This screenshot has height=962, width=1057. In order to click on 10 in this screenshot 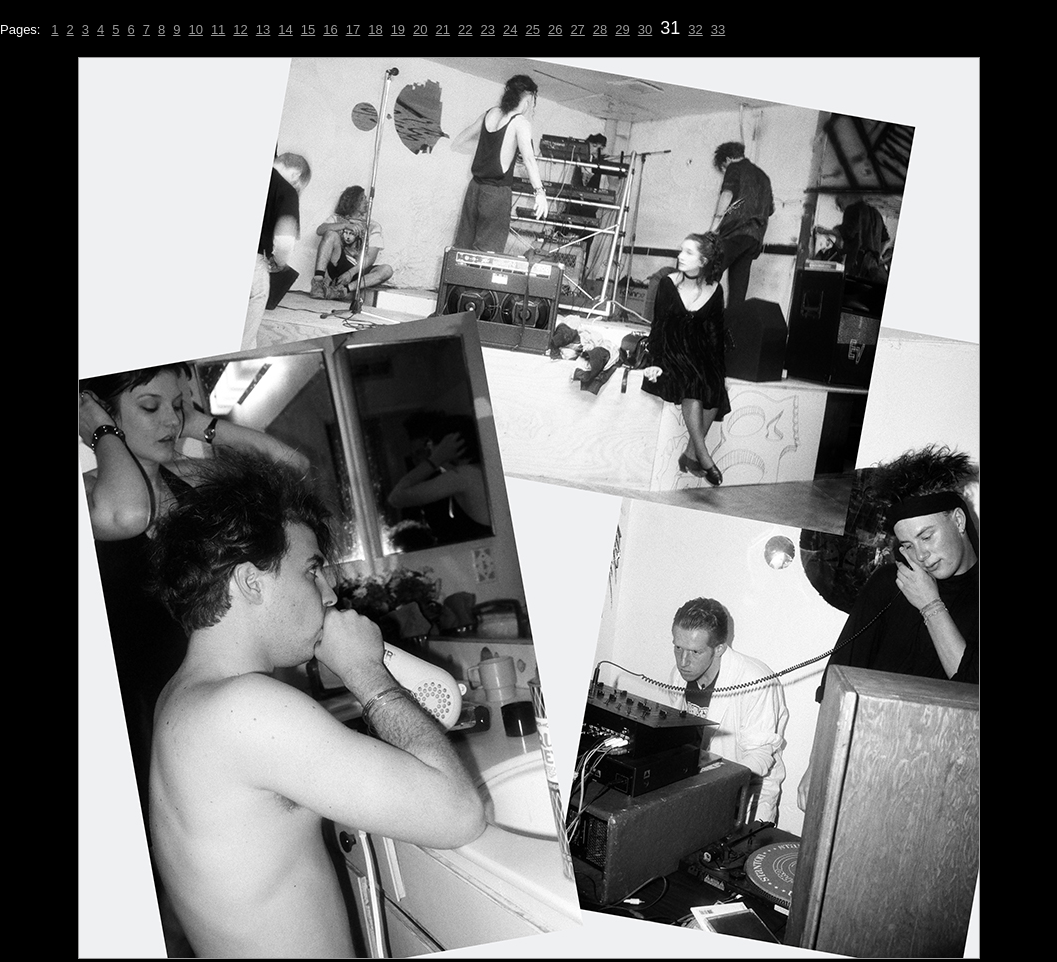, I will do `click(195, 29)`.